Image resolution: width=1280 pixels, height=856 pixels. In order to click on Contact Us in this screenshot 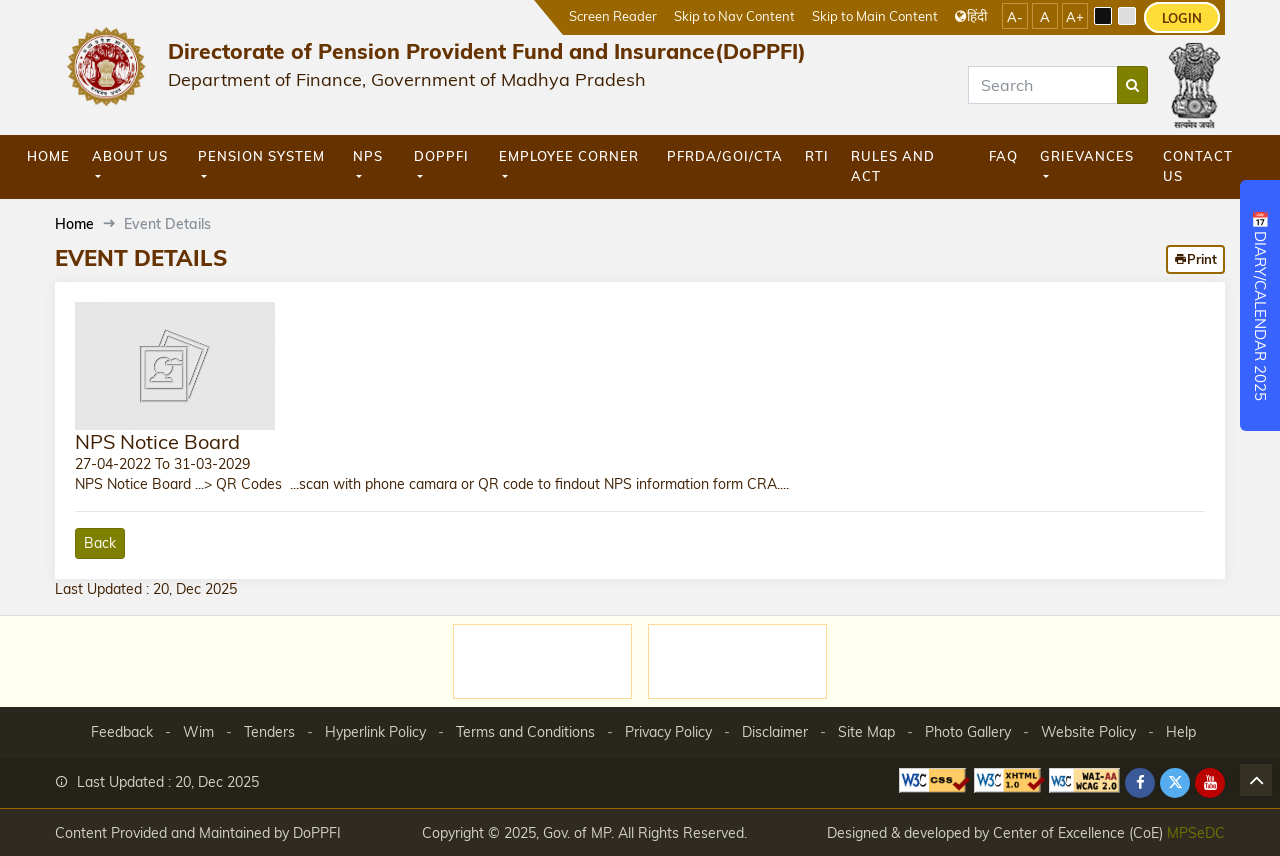, I will do `click(1198, 166)`.